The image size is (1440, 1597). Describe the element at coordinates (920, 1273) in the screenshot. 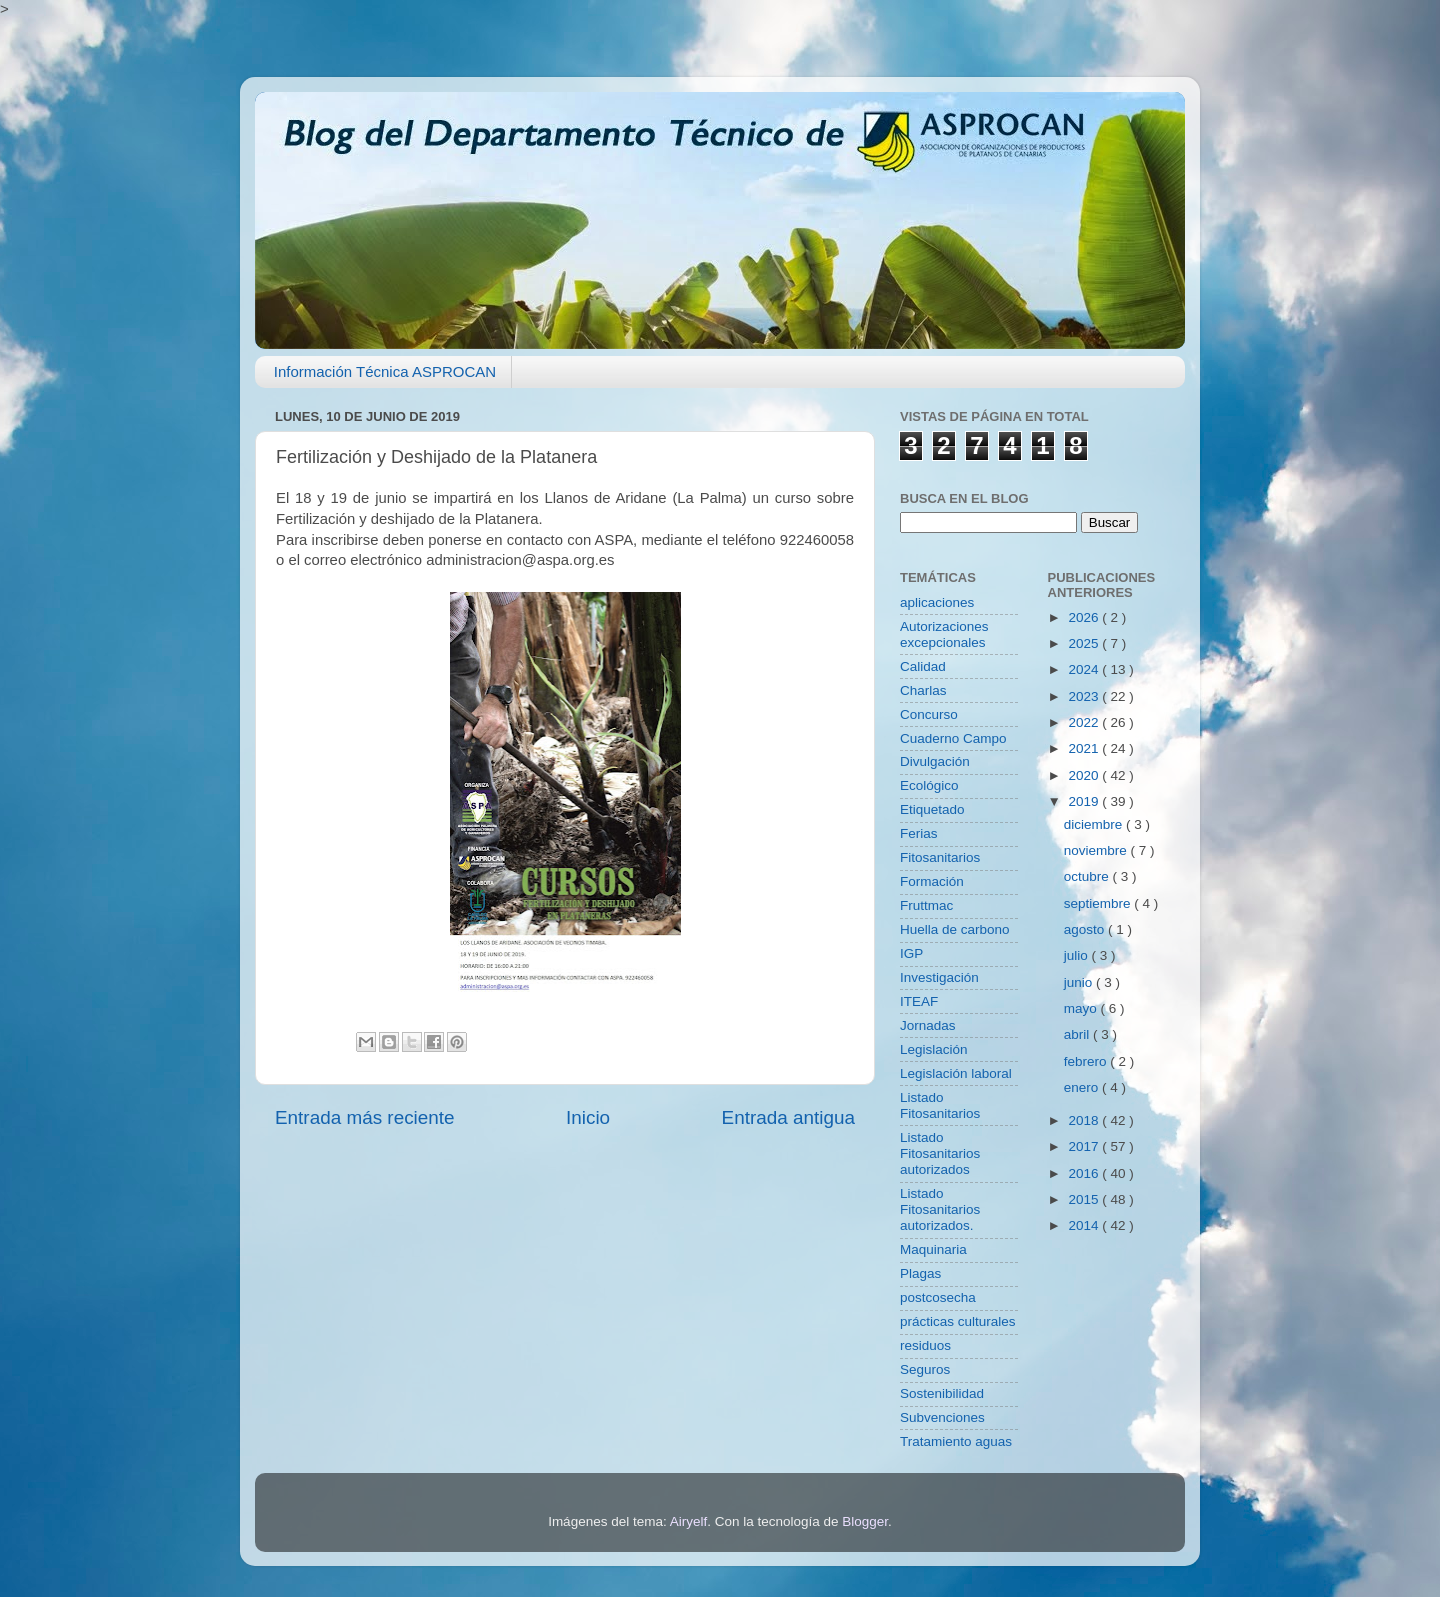

I see `Plagas` at that location.